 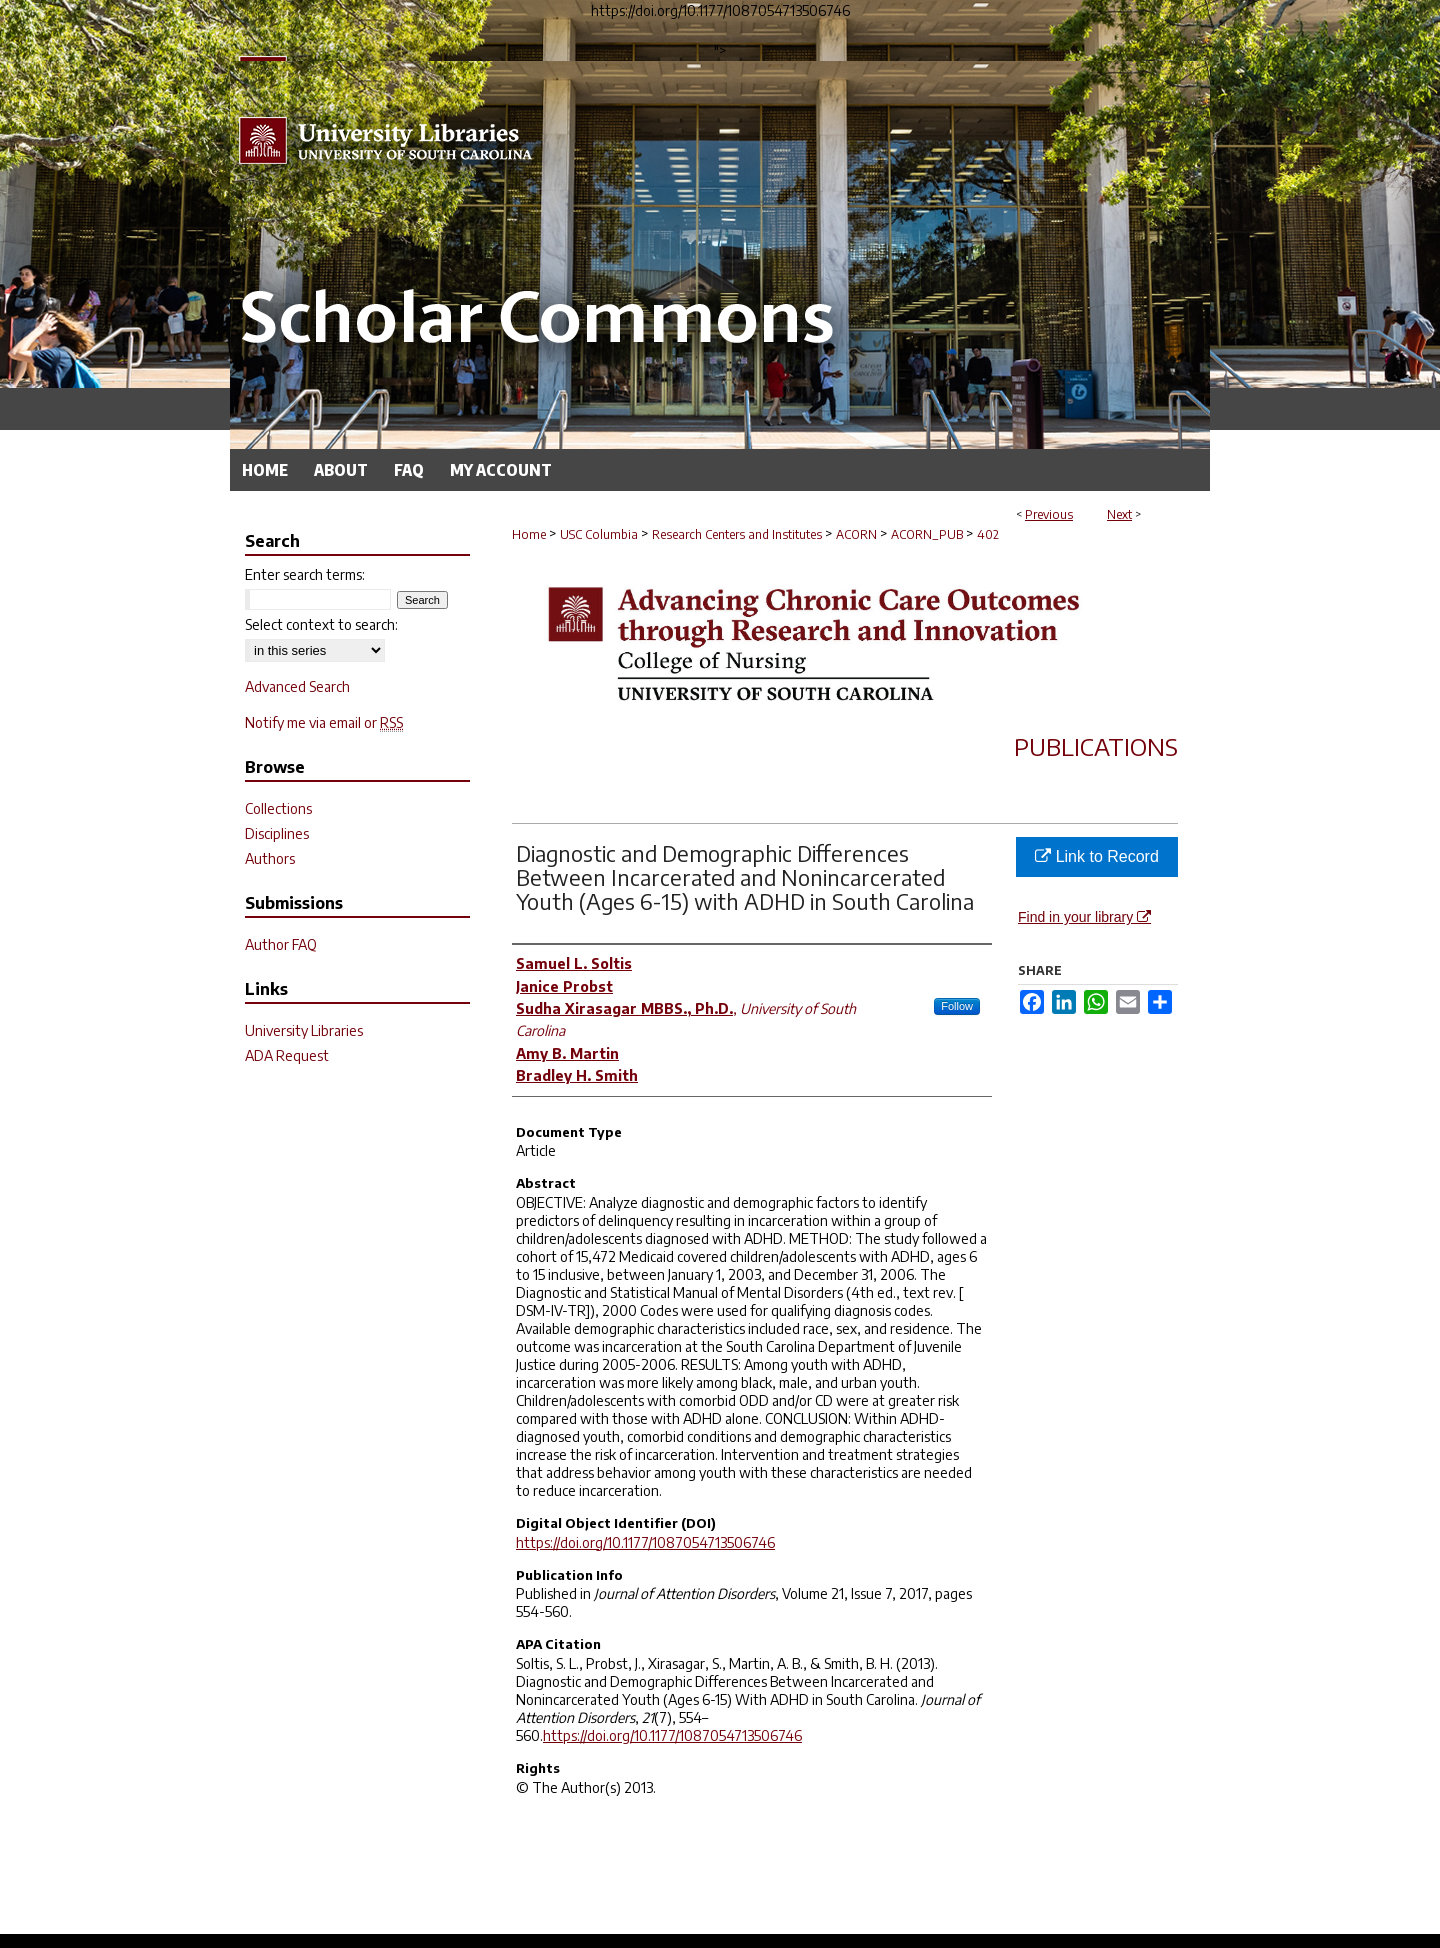 What do you see at coordinates (856, 534) in the screenshot?
I see `ACORN` at bounding box center [856, 534].